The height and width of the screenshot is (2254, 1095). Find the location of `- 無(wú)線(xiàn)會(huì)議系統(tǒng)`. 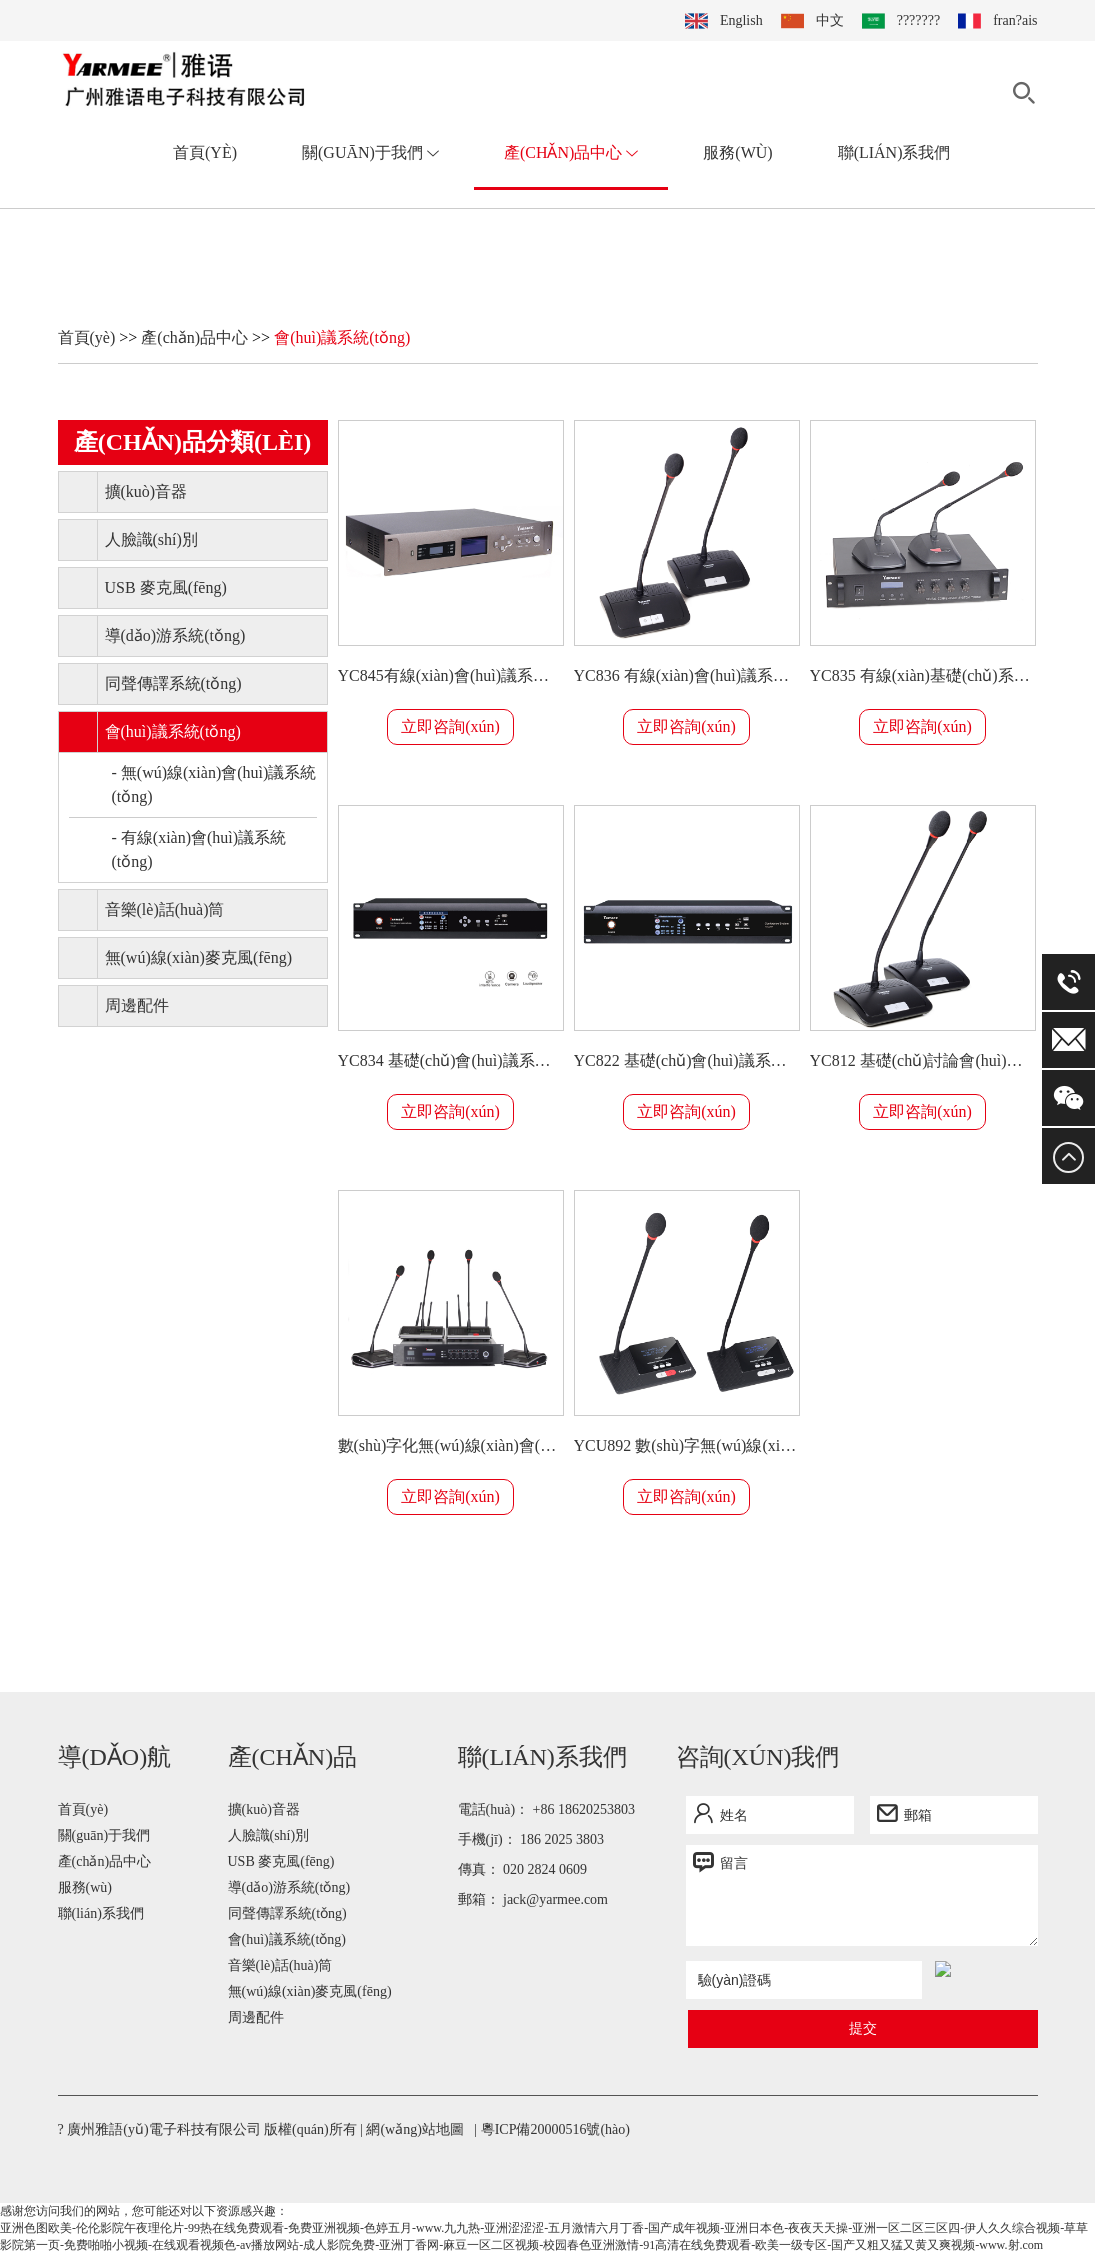

- 無(wú)線(xiàn)會(huì)議系統(tǒng) is located at coordinates (214, 784).